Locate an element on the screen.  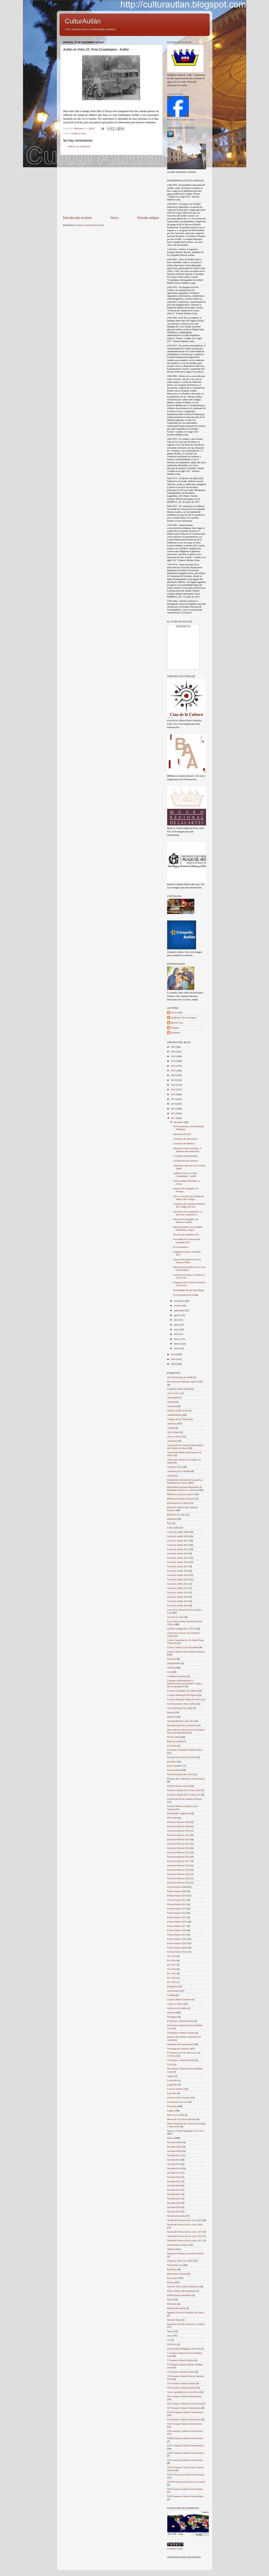
Eduardo Verdín González, el autlense más destacado... is located at coordinates (187, 1150).